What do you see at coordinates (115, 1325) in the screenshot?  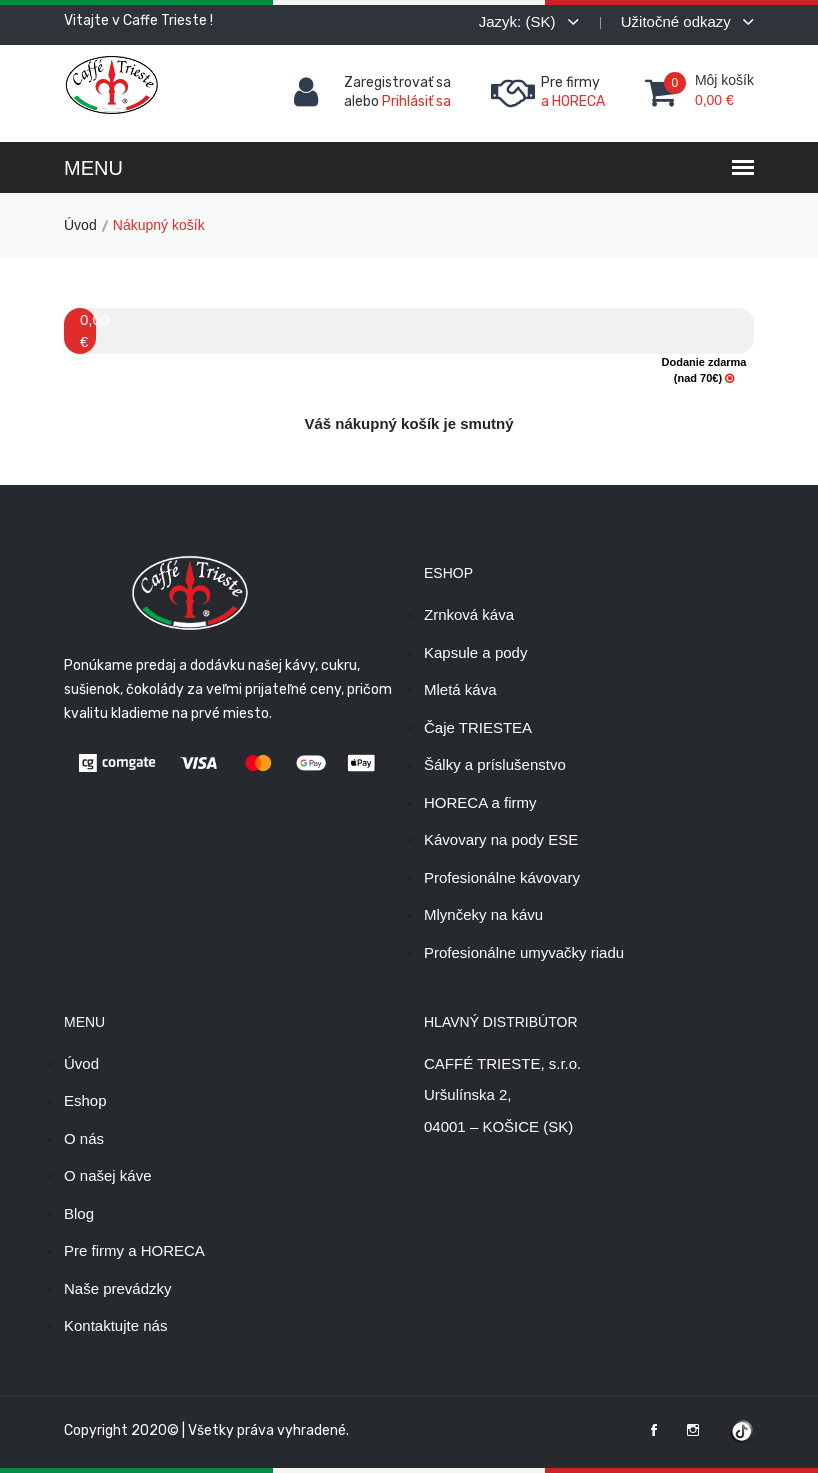 I see `Kontaktujte nás` at bounding box center [115, 1325].